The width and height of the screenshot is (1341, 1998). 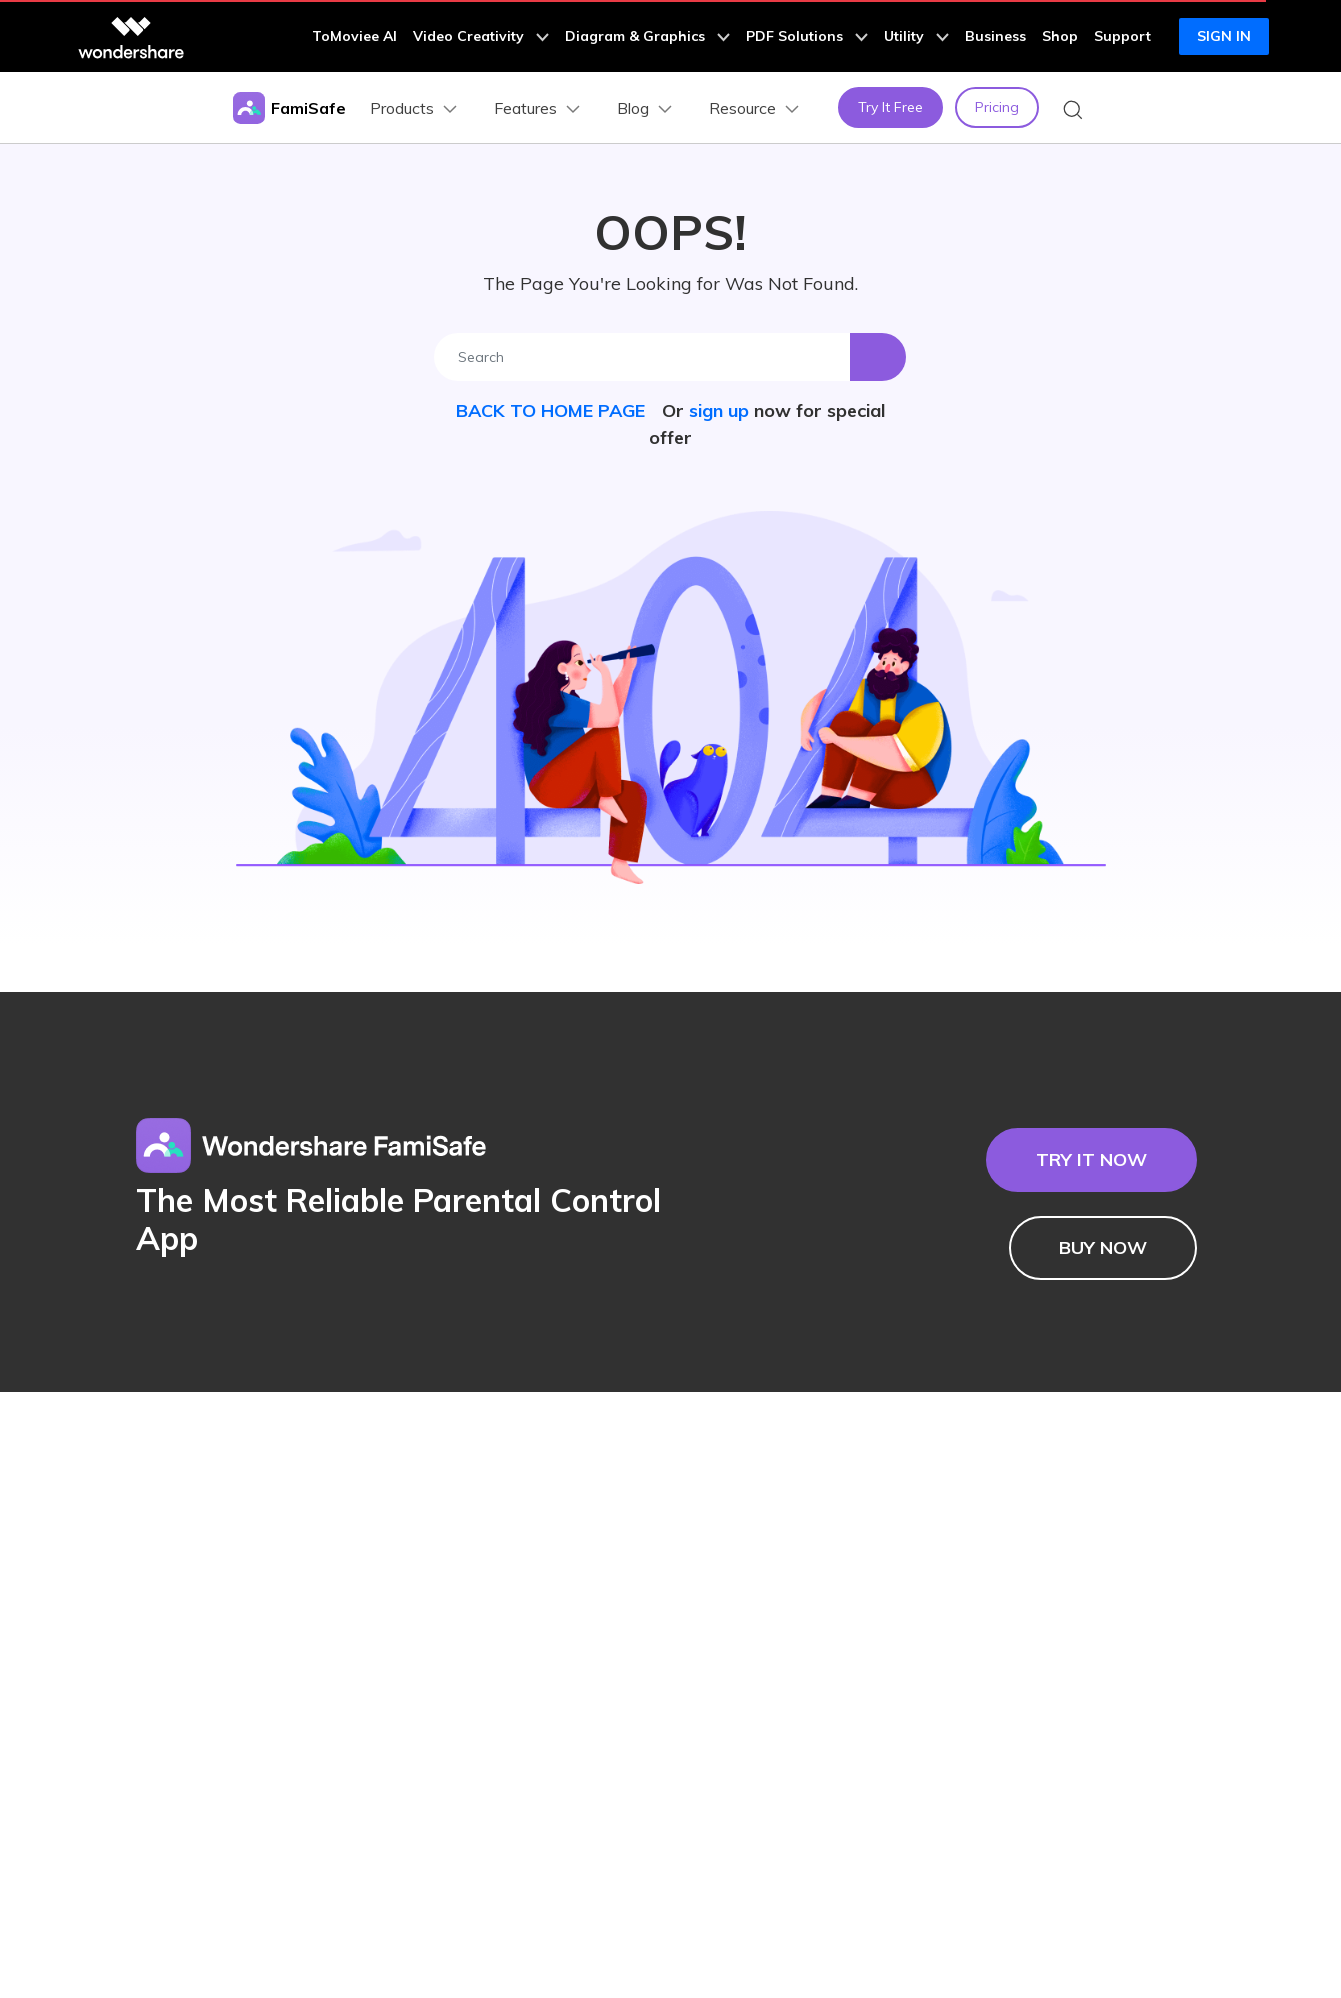 I want to click on Shop, so click(x=1060, y=36).